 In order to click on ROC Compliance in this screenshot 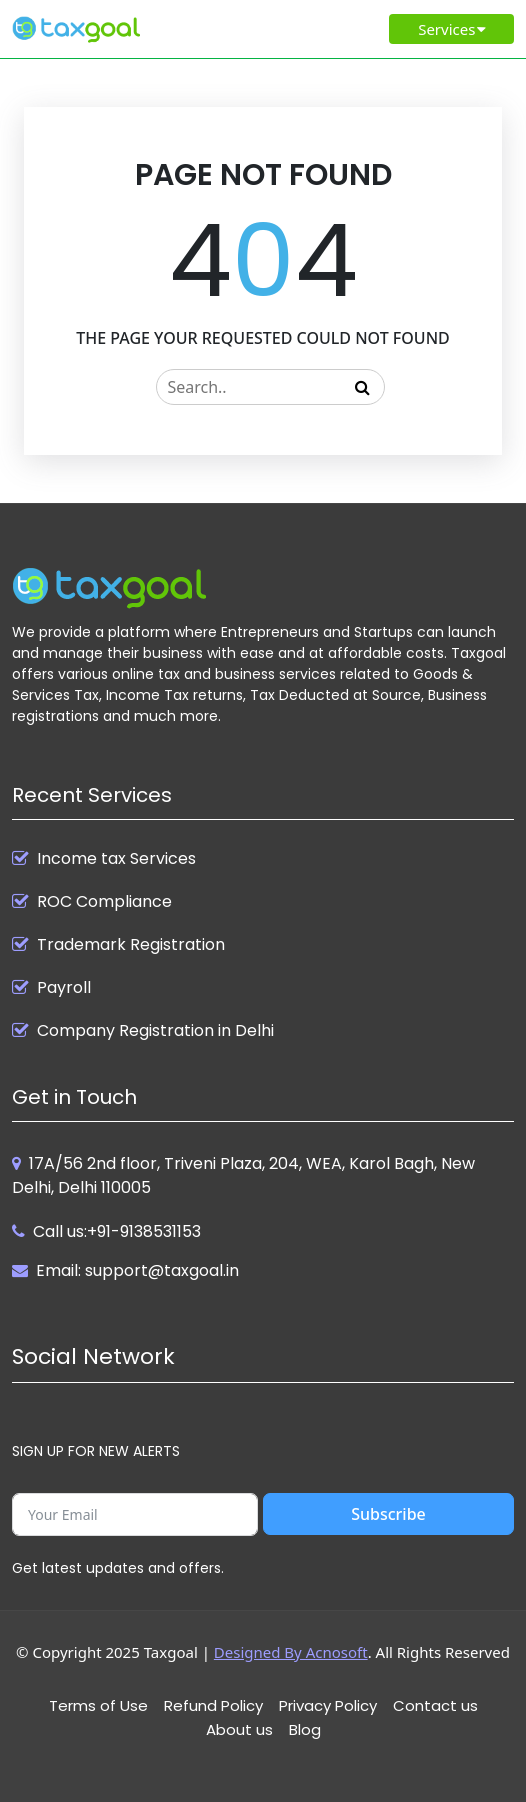, I will do `click(104, 902)`.